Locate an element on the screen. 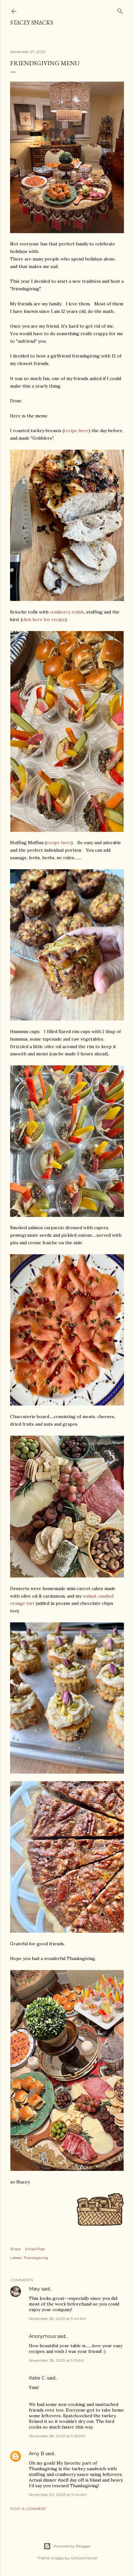  [Search] is located at coordinates (120, 10).